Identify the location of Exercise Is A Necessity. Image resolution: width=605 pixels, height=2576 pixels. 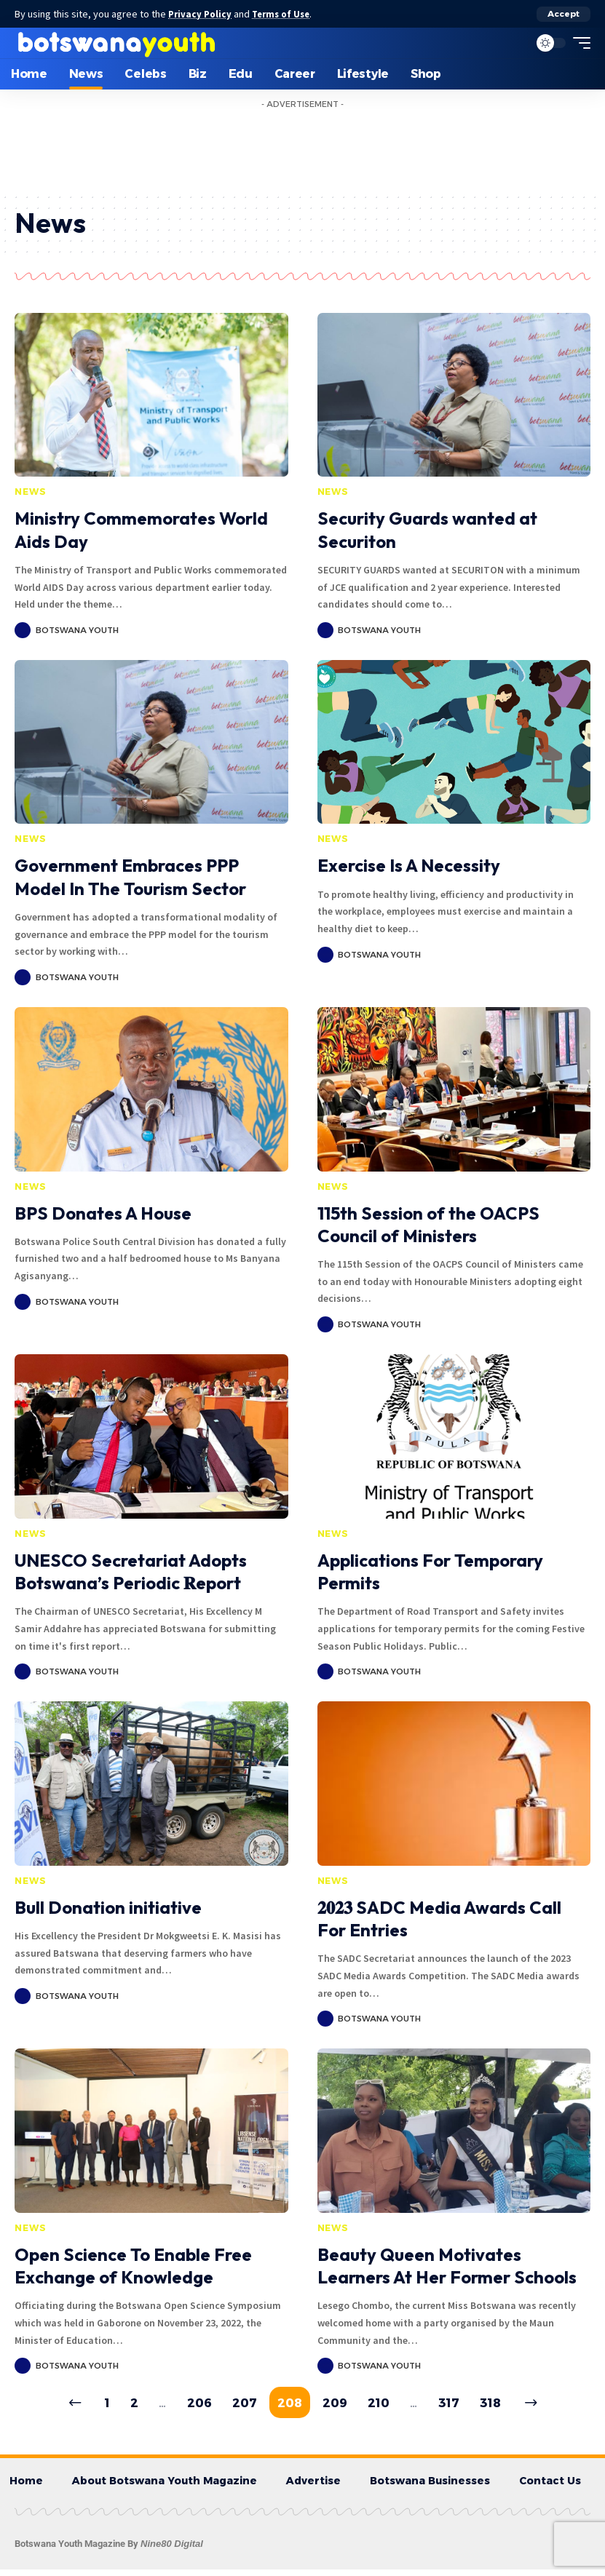
(408, 865).